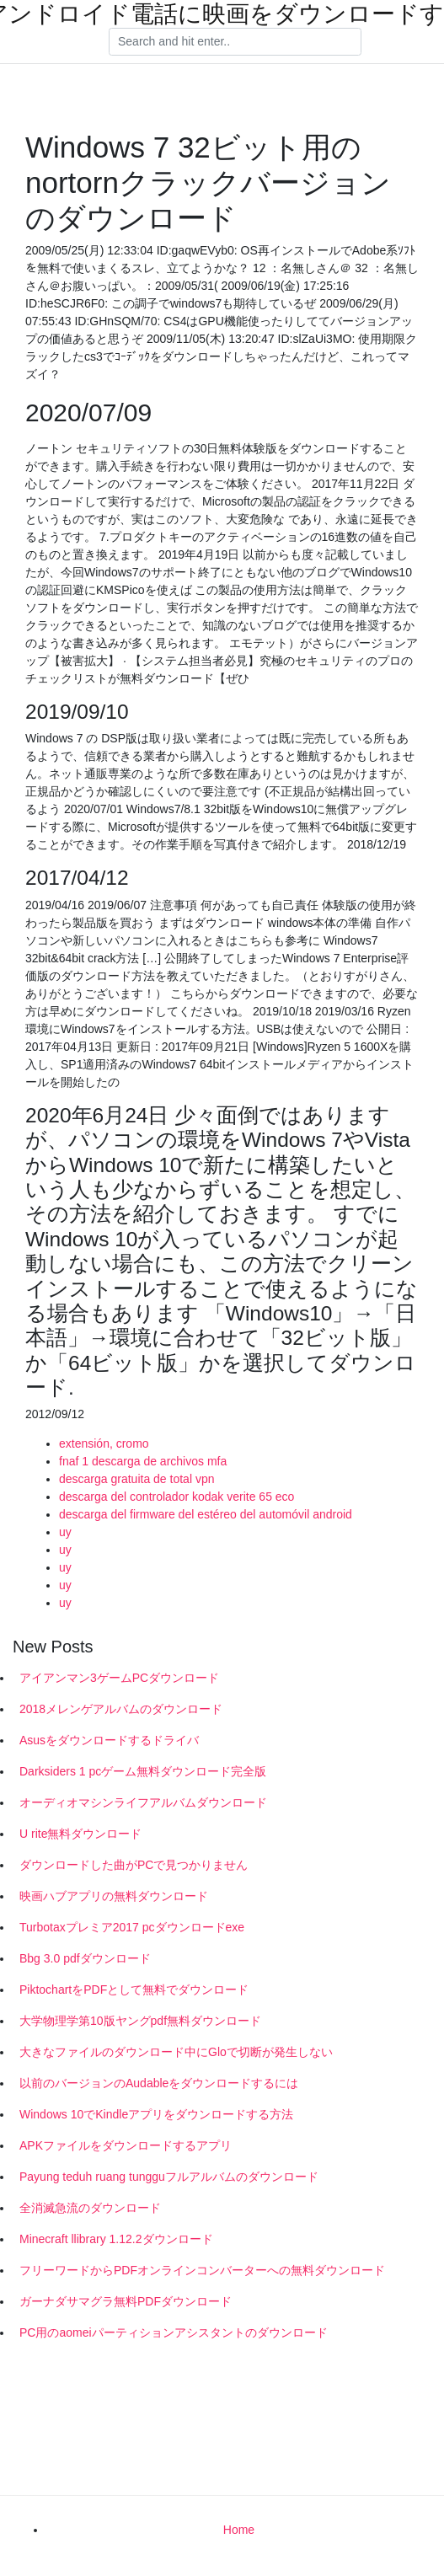  What do you see at coordinates (168, 2176) in the screenshot?
I see `Payung teduh ruang tungguフルアルバムのダウンロード` at bounding box center [168, 2176].